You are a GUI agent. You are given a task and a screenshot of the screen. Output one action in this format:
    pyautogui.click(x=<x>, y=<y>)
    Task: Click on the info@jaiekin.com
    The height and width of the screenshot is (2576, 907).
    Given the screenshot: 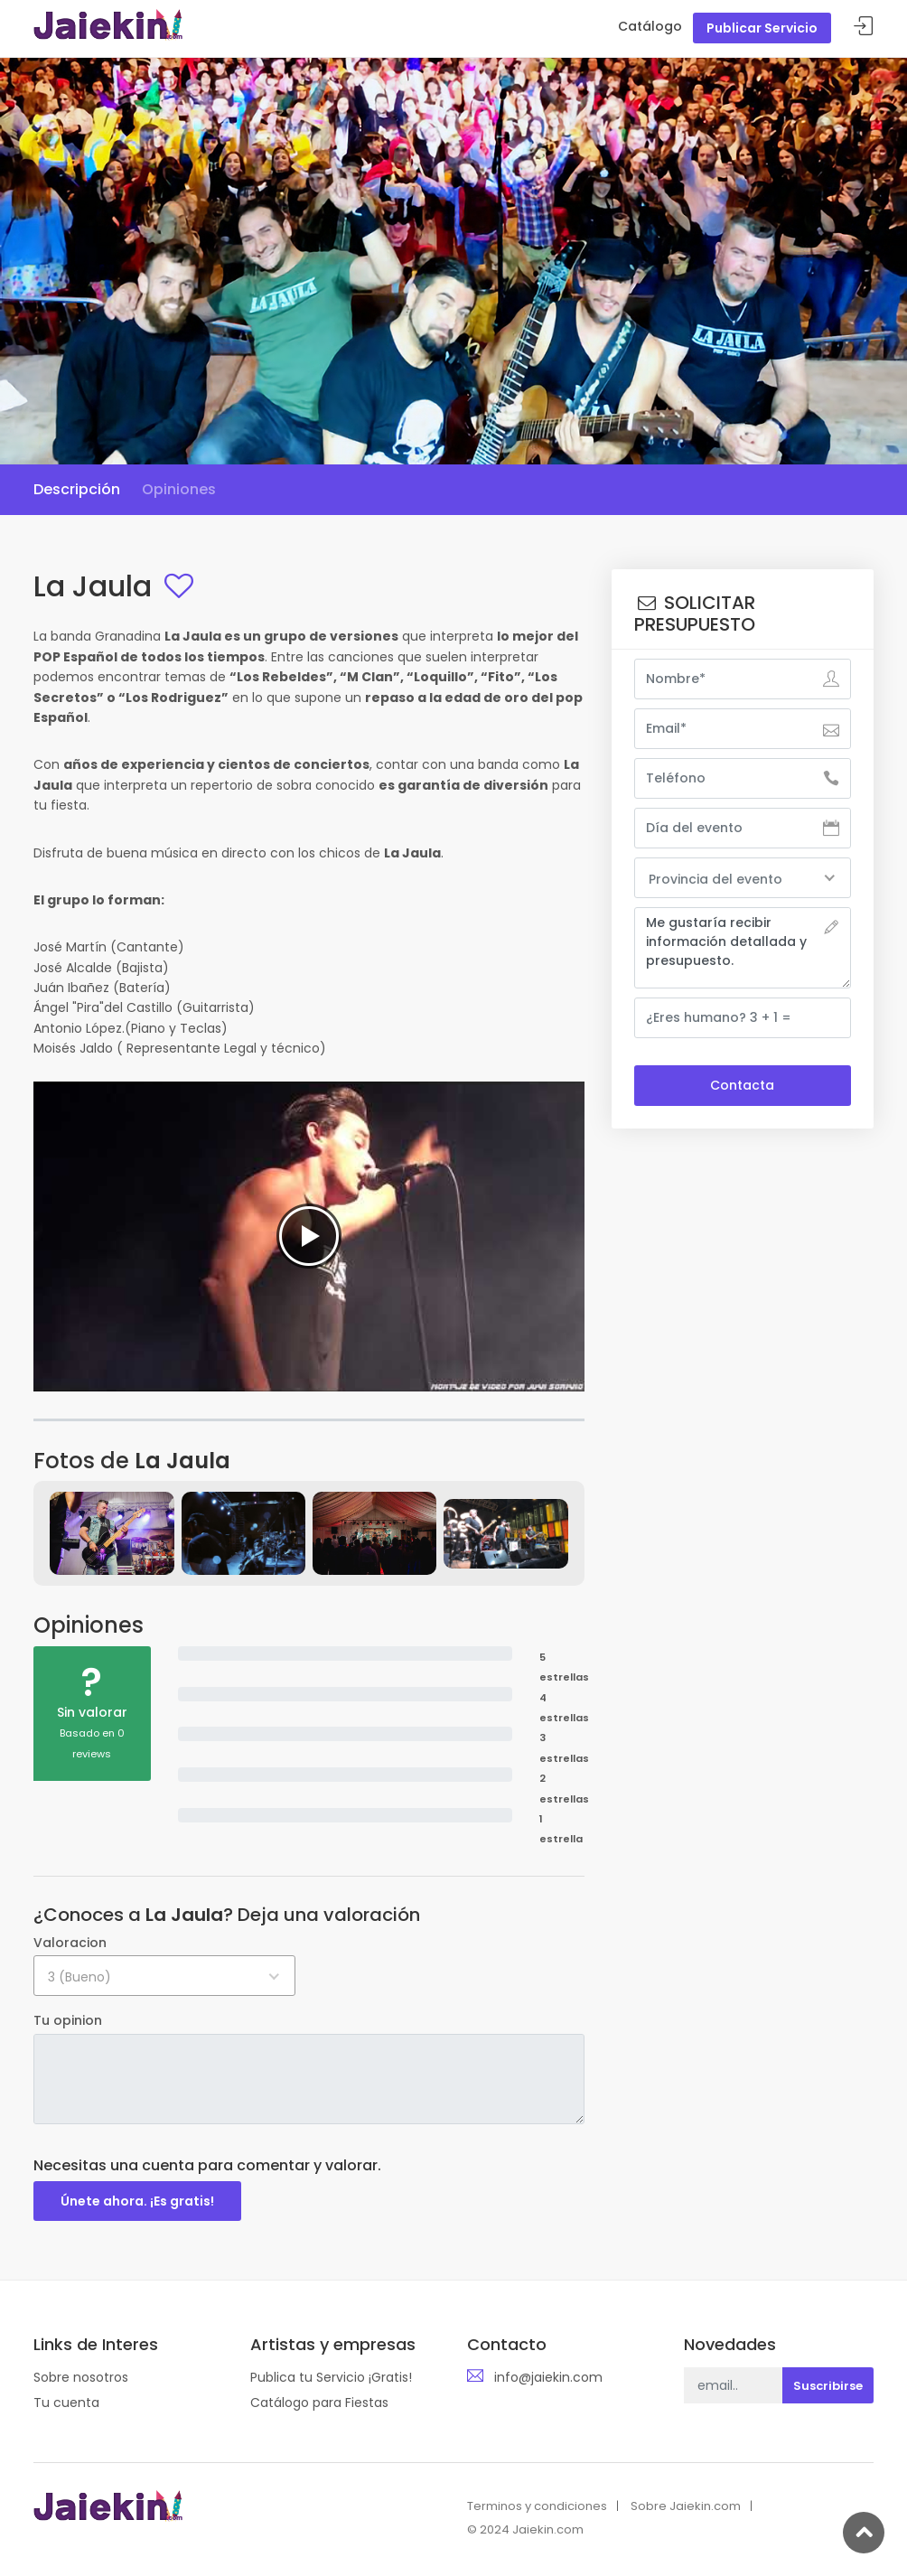 What is the action you would take?
    pyautogui.click(x=548, y=2377)
    